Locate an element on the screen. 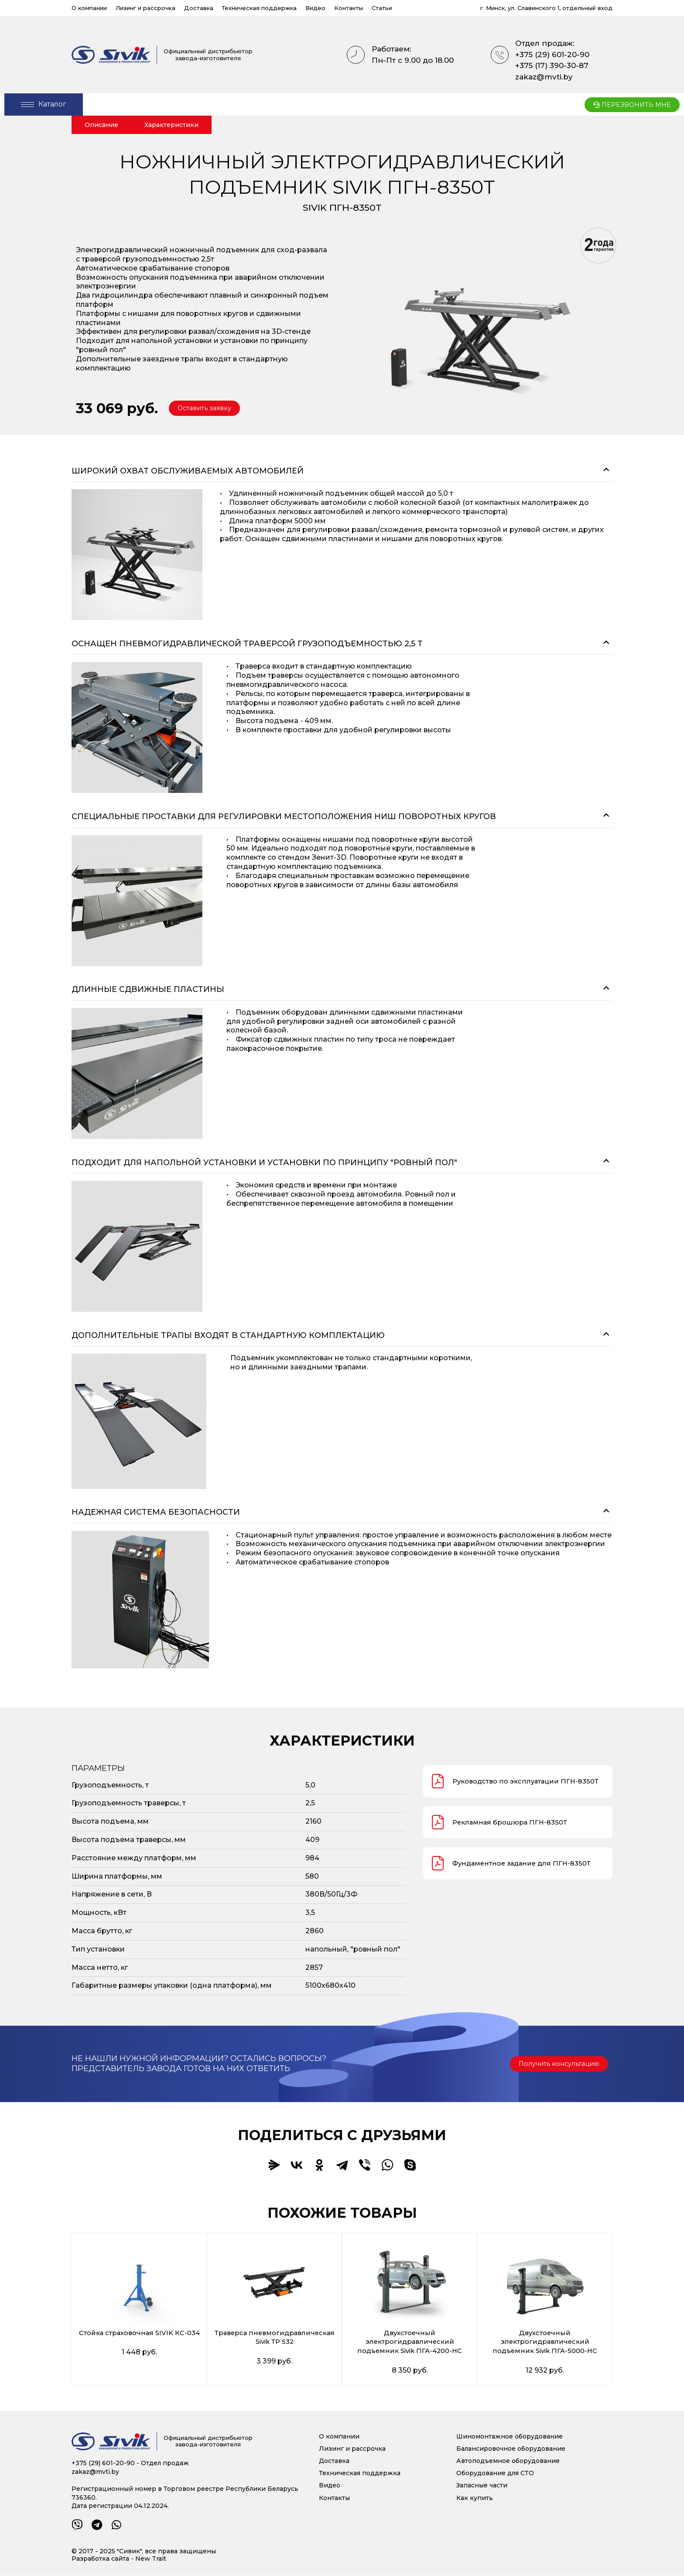 The height and width of the screenshot is (2576, 684). +375 (29) 601-20-90 is located at coordinates (552, 54).